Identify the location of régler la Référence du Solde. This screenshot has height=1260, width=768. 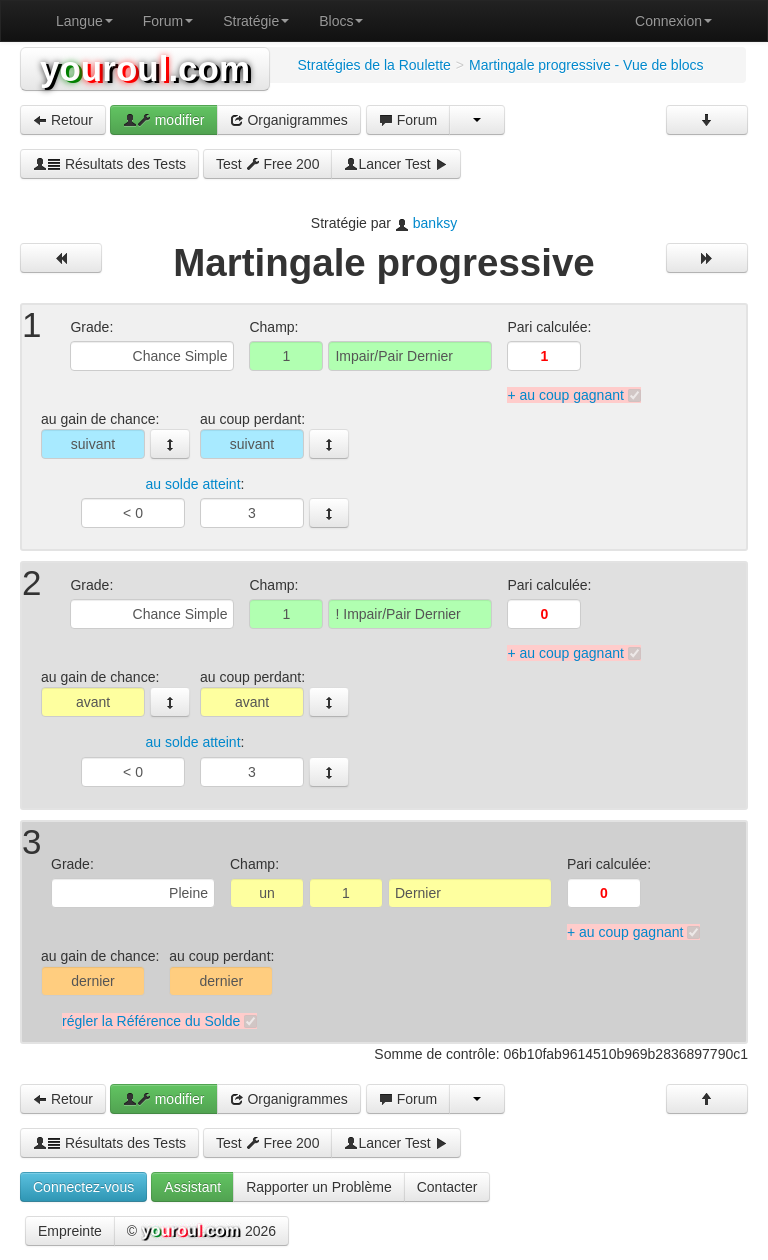
(151, 1021).